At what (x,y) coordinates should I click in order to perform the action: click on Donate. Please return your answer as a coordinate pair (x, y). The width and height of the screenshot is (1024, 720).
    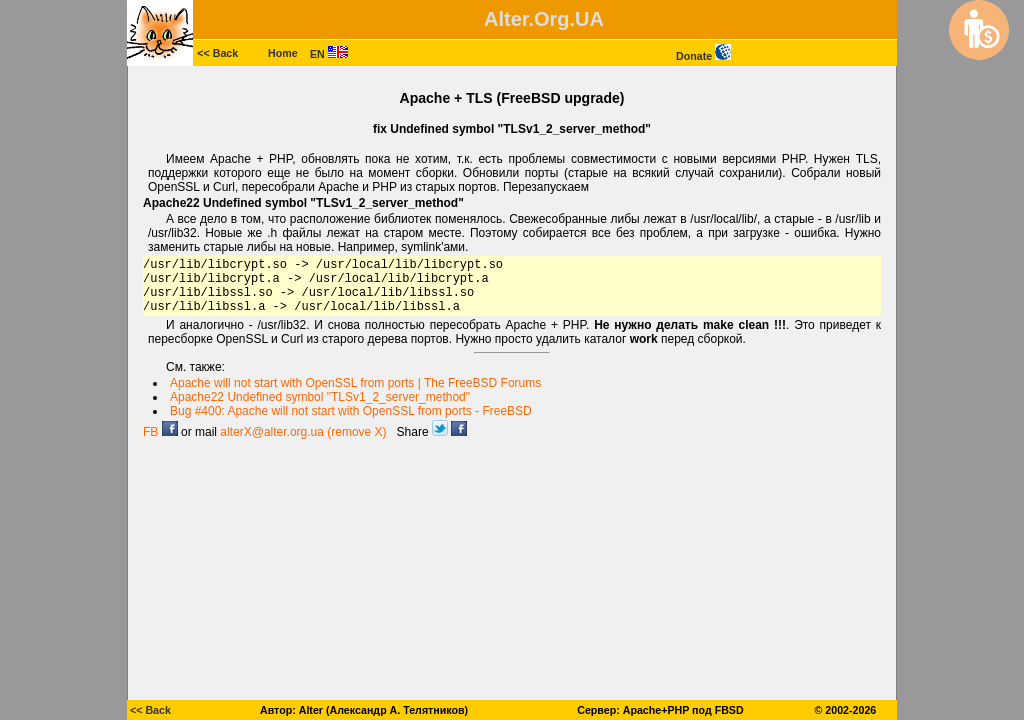
    Looking at the image, I should click on (703, 56).